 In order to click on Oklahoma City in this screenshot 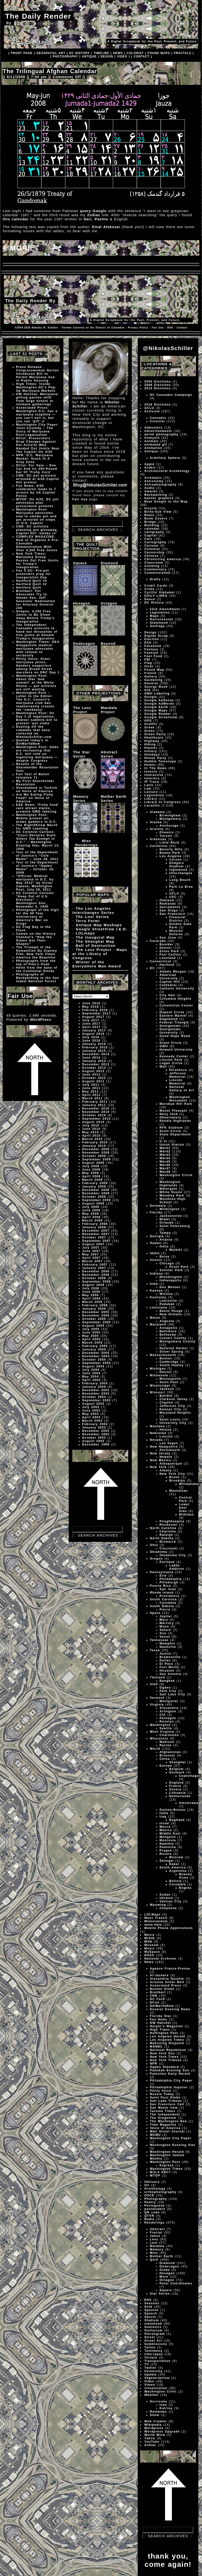, I will do `click(173, 1555)`.